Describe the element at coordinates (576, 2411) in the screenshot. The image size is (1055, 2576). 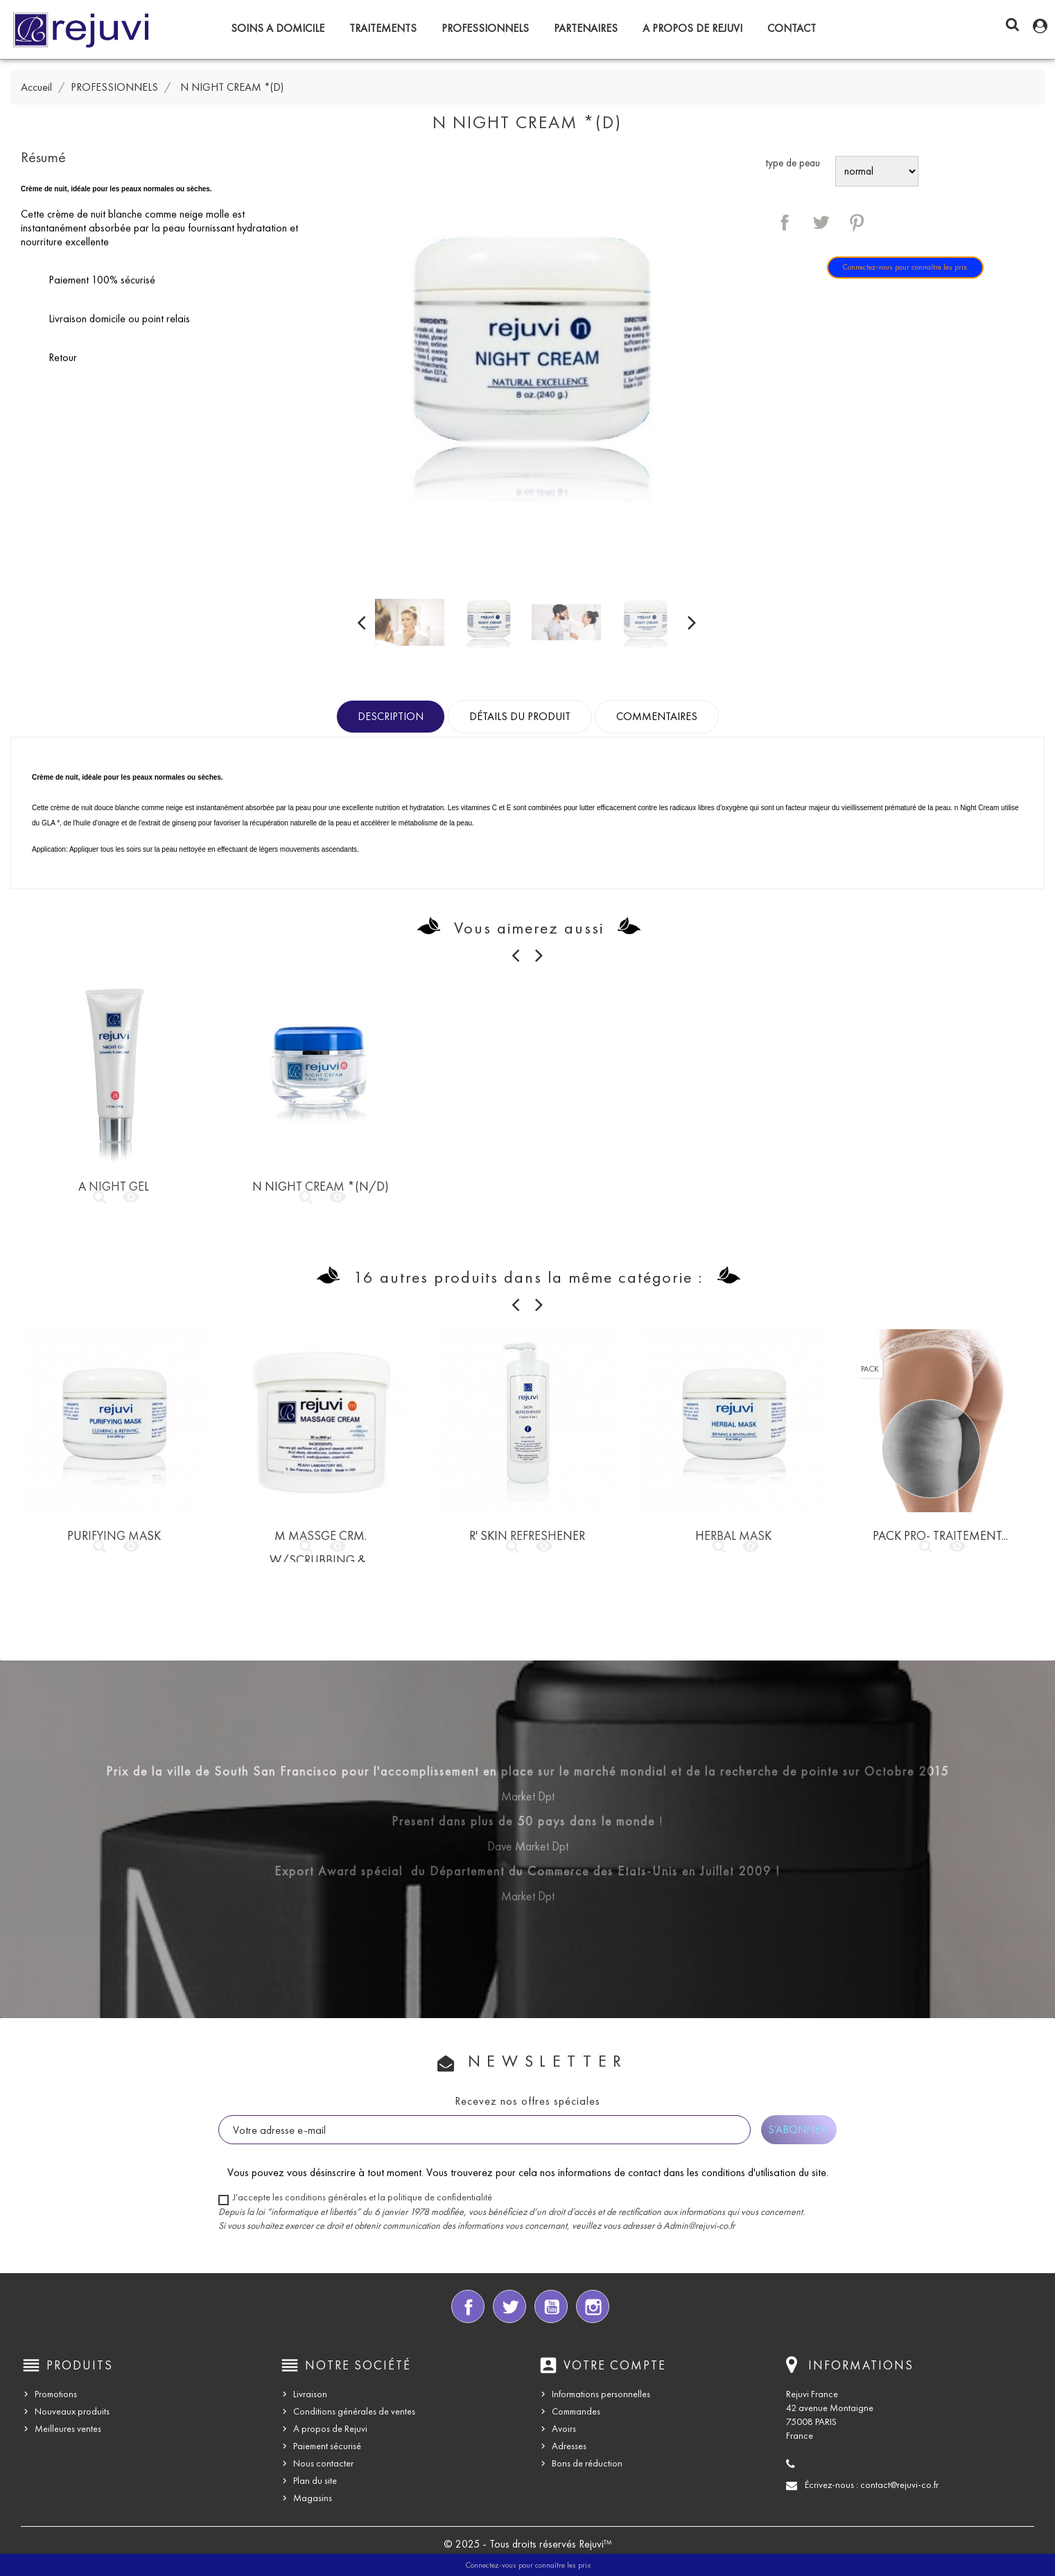
I see `Commandes` at that location.